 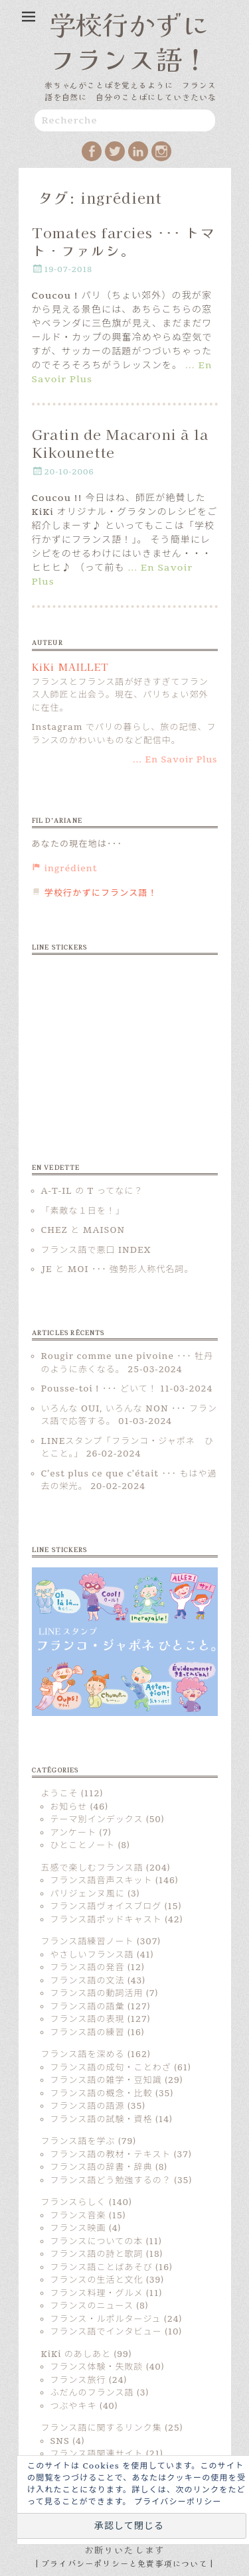 What do you see at coordinates (87, 1894) in the screenshot?
I see `パリジェンヌ風に` at bounding box center [87, 1894].